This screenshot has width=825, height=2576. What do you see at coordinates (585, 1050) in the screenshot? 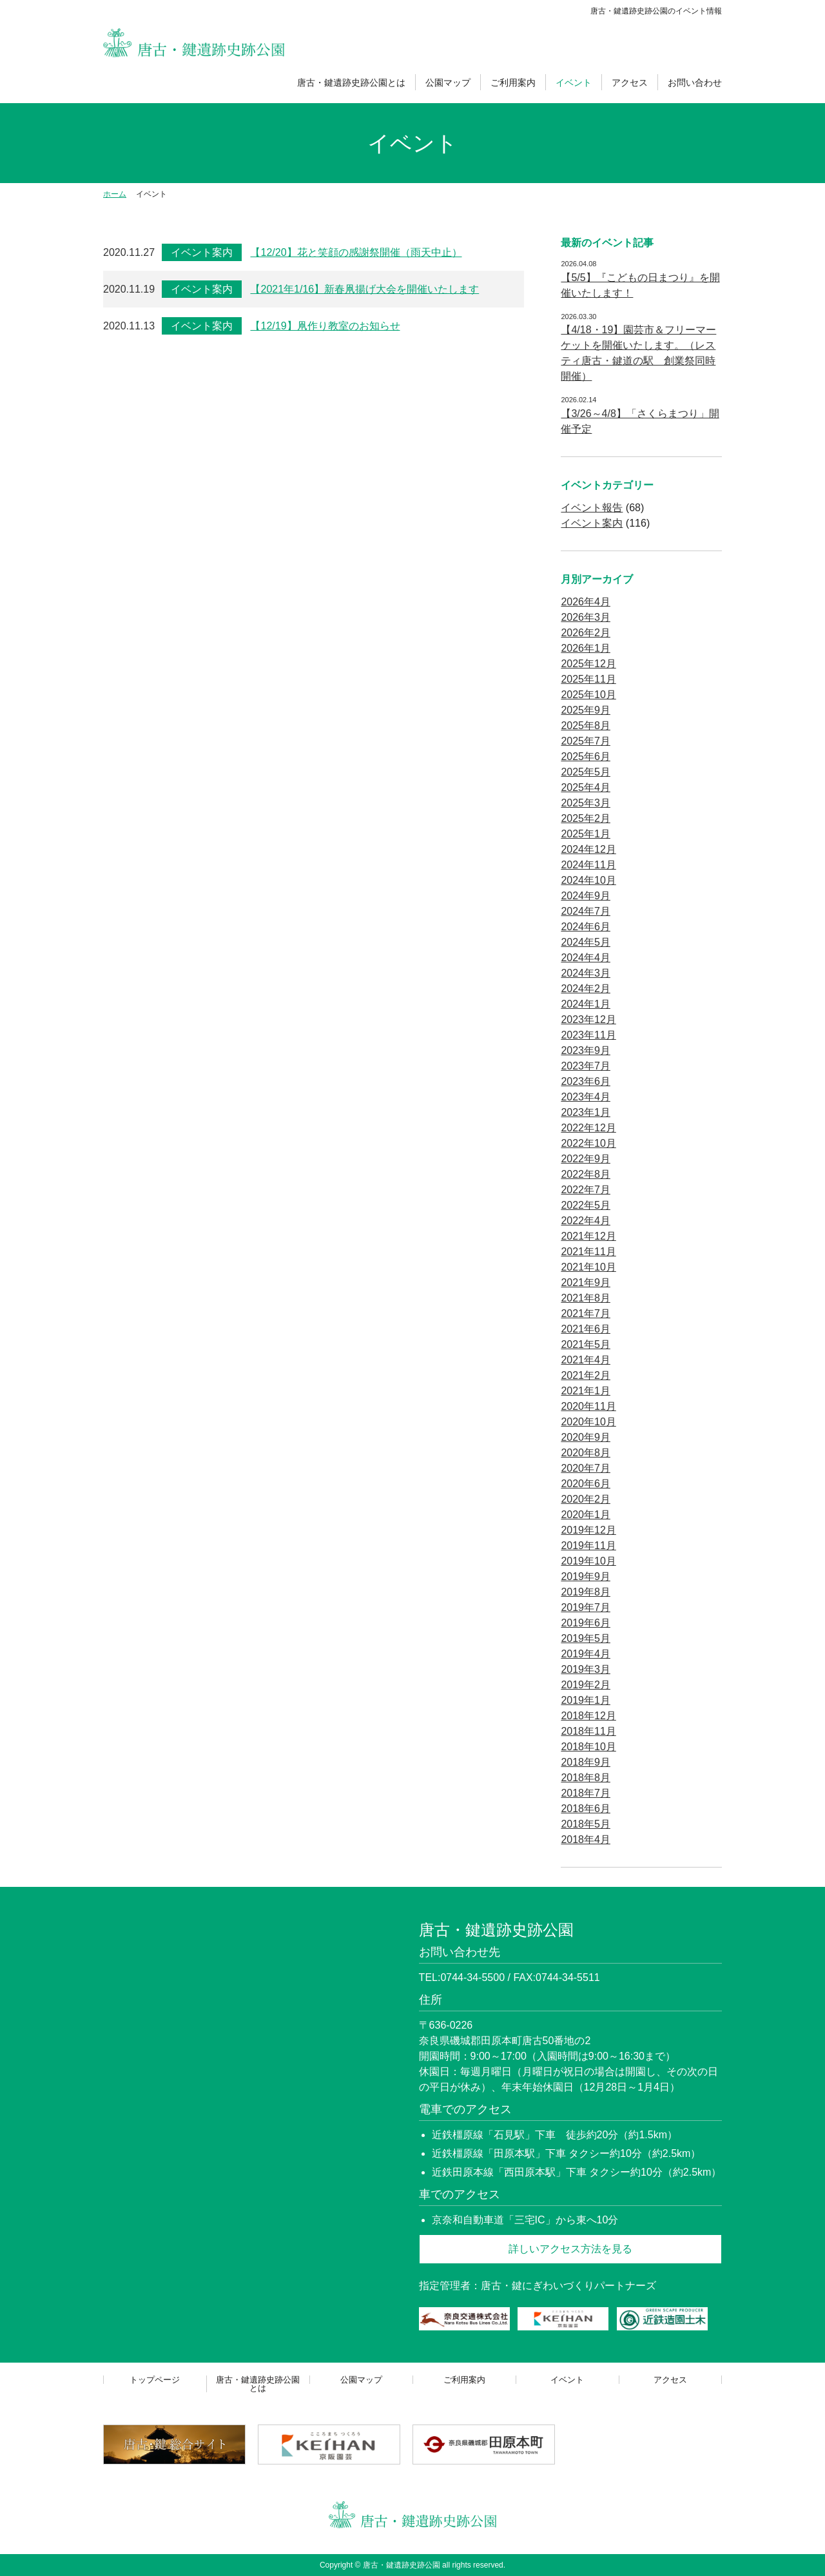
I see `2023年9月` at bounding box center [585, 1050].